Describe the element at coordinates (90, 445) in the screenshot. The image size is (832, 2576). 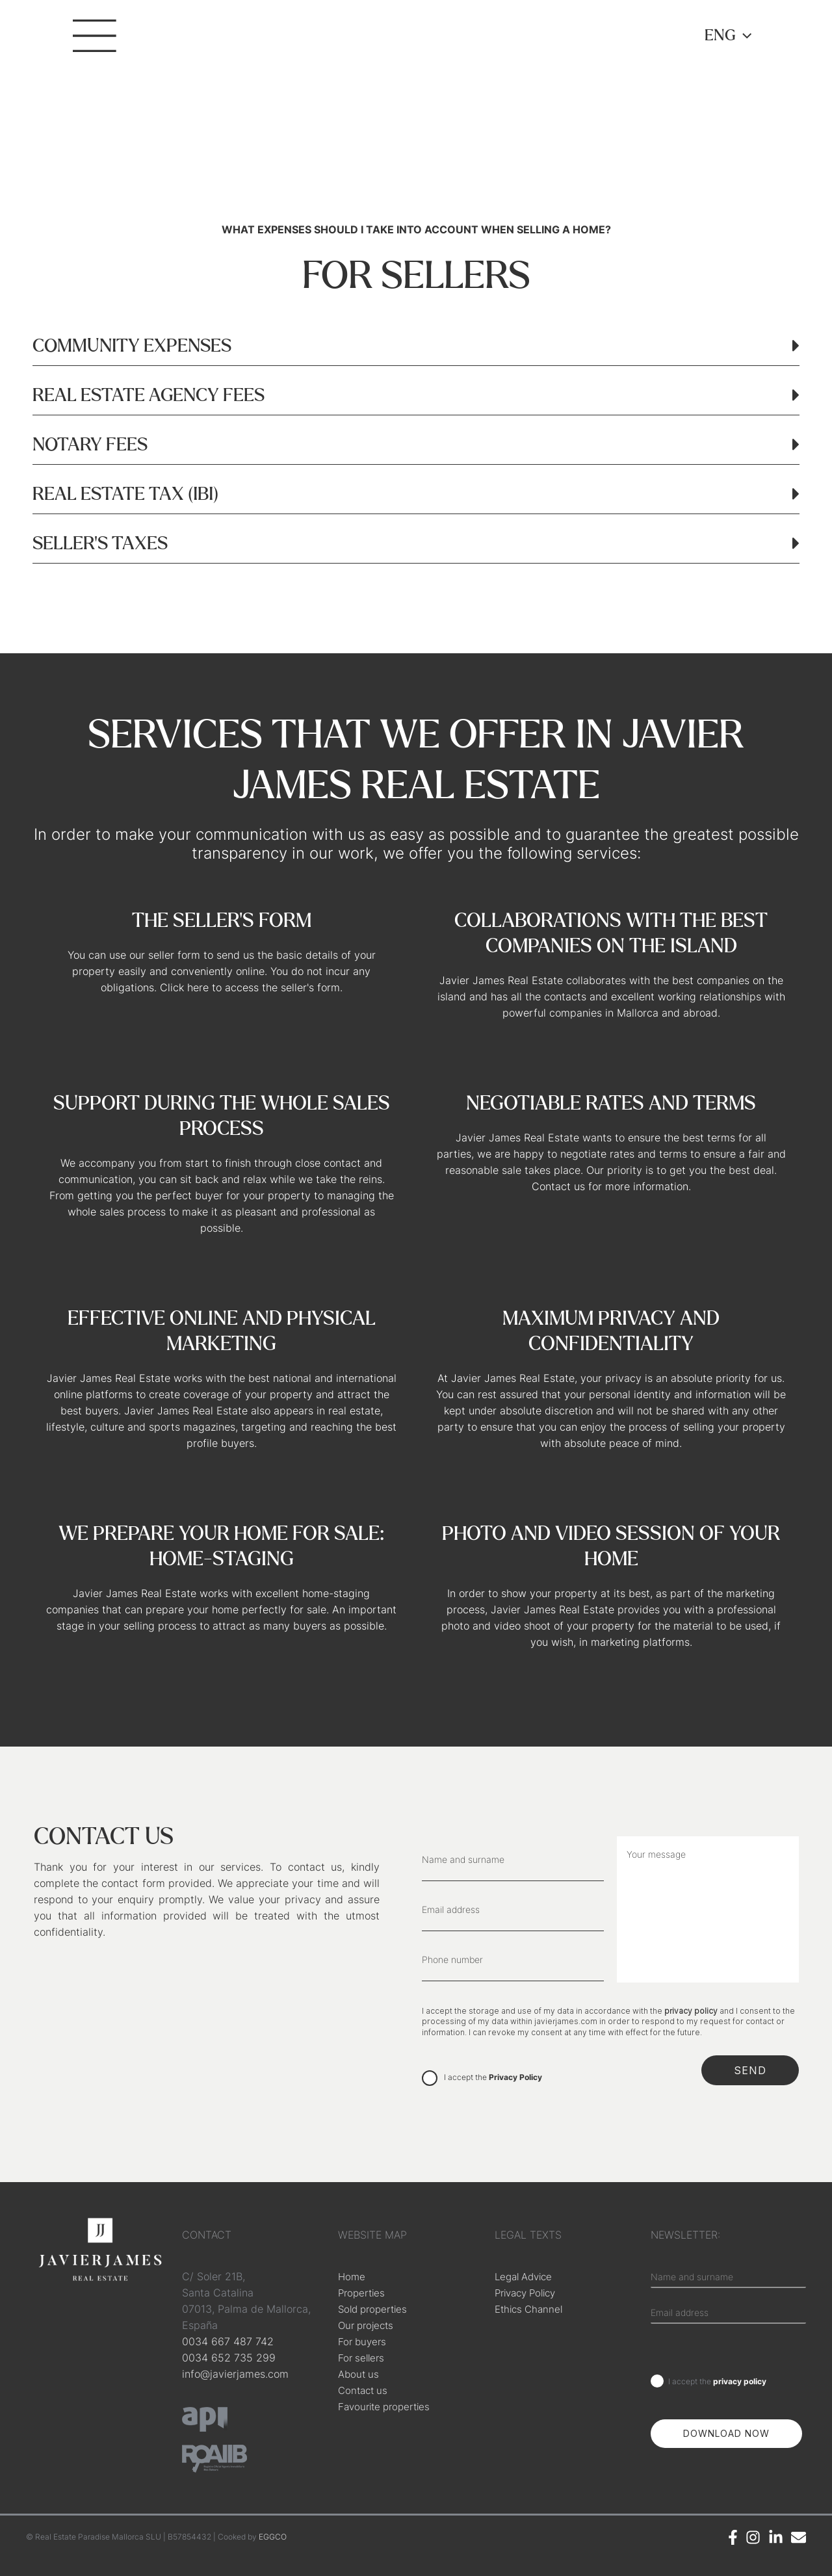
I see `NOTARY FEES` at that location.